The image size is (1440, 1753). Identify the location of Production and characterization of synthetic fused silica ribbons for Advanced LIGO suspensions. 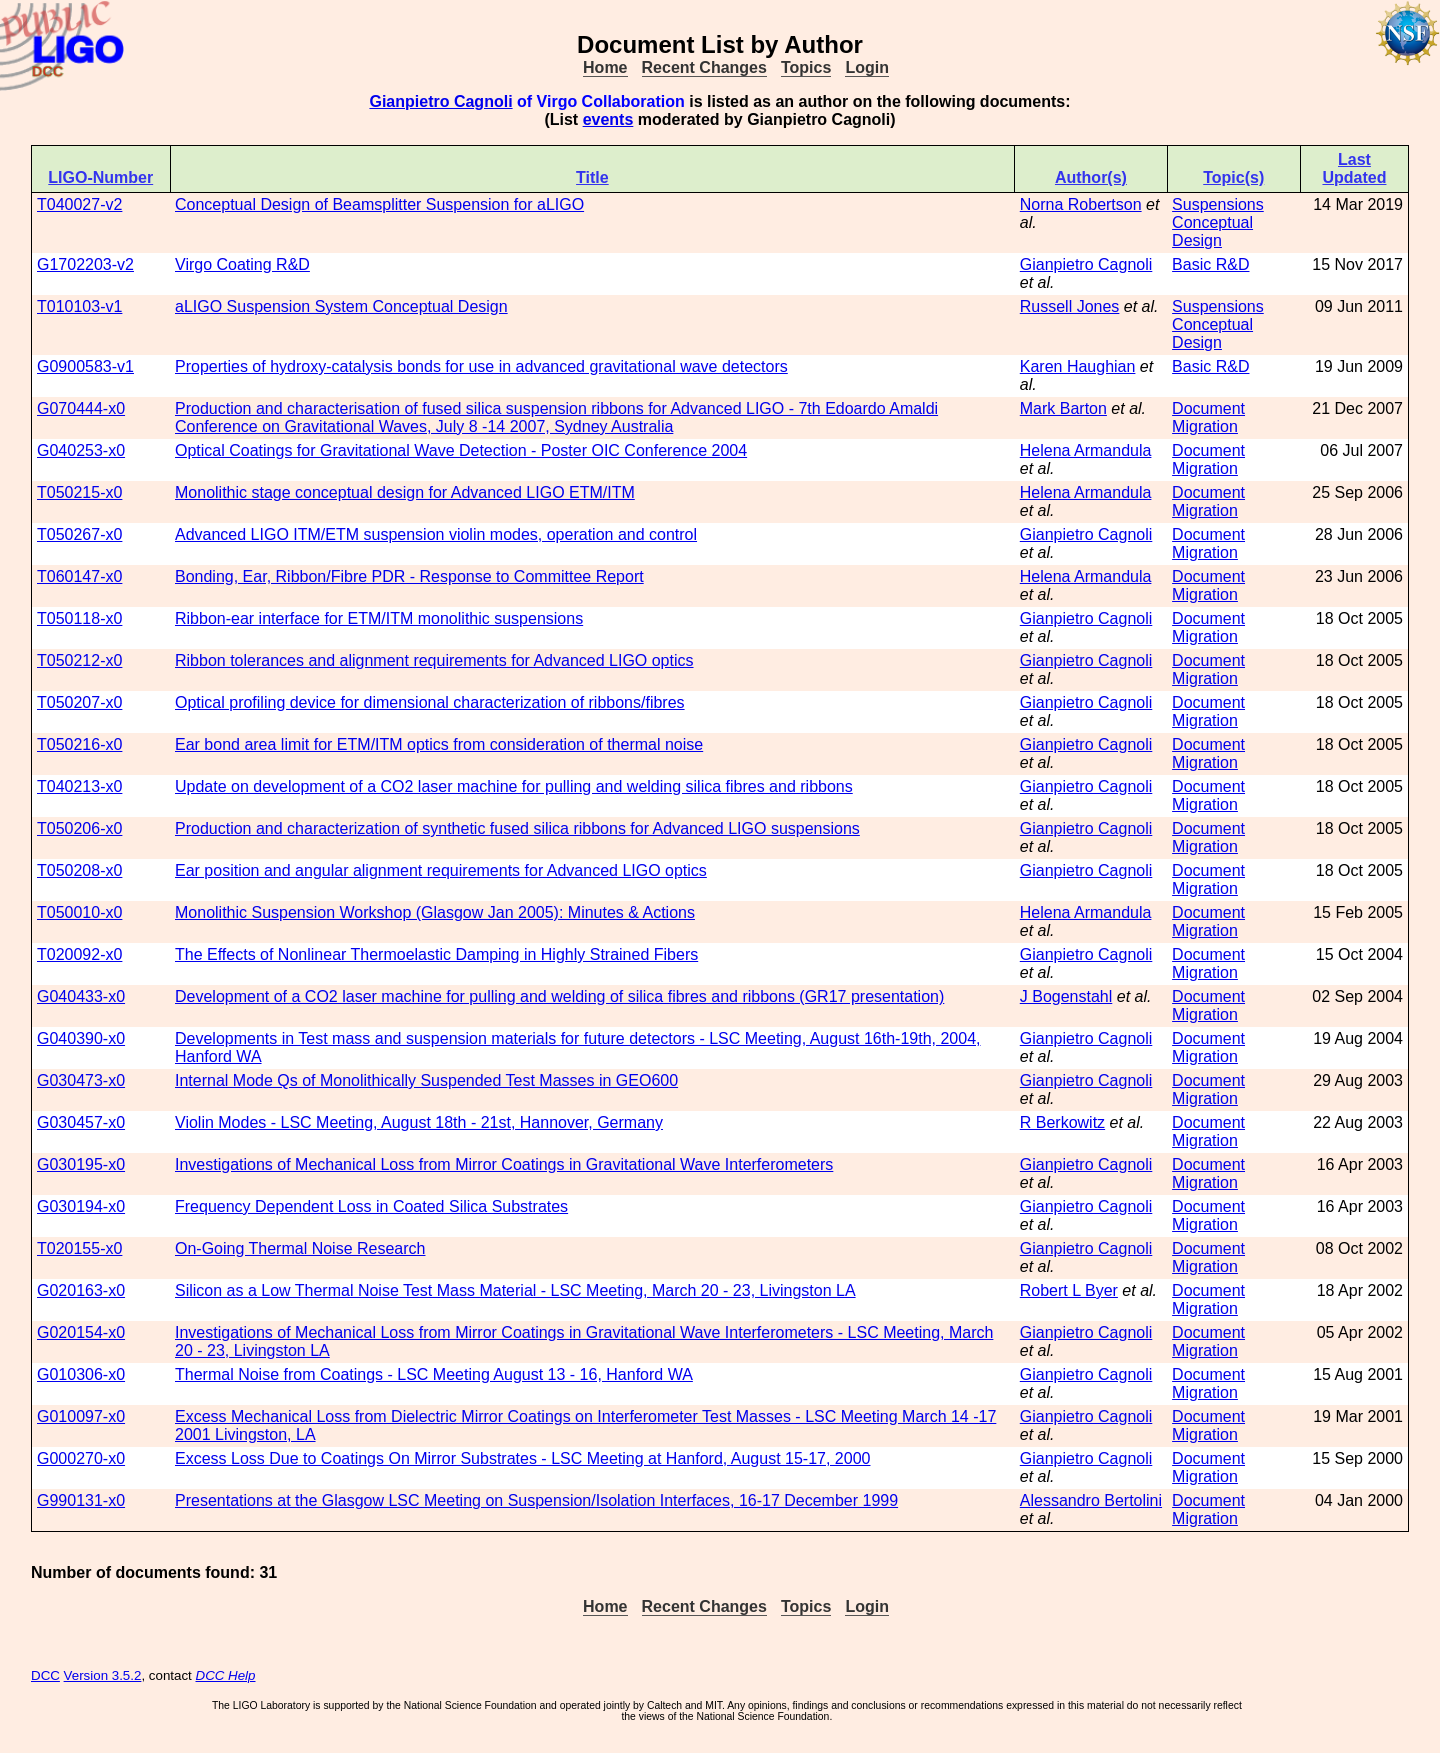
(517, 828).